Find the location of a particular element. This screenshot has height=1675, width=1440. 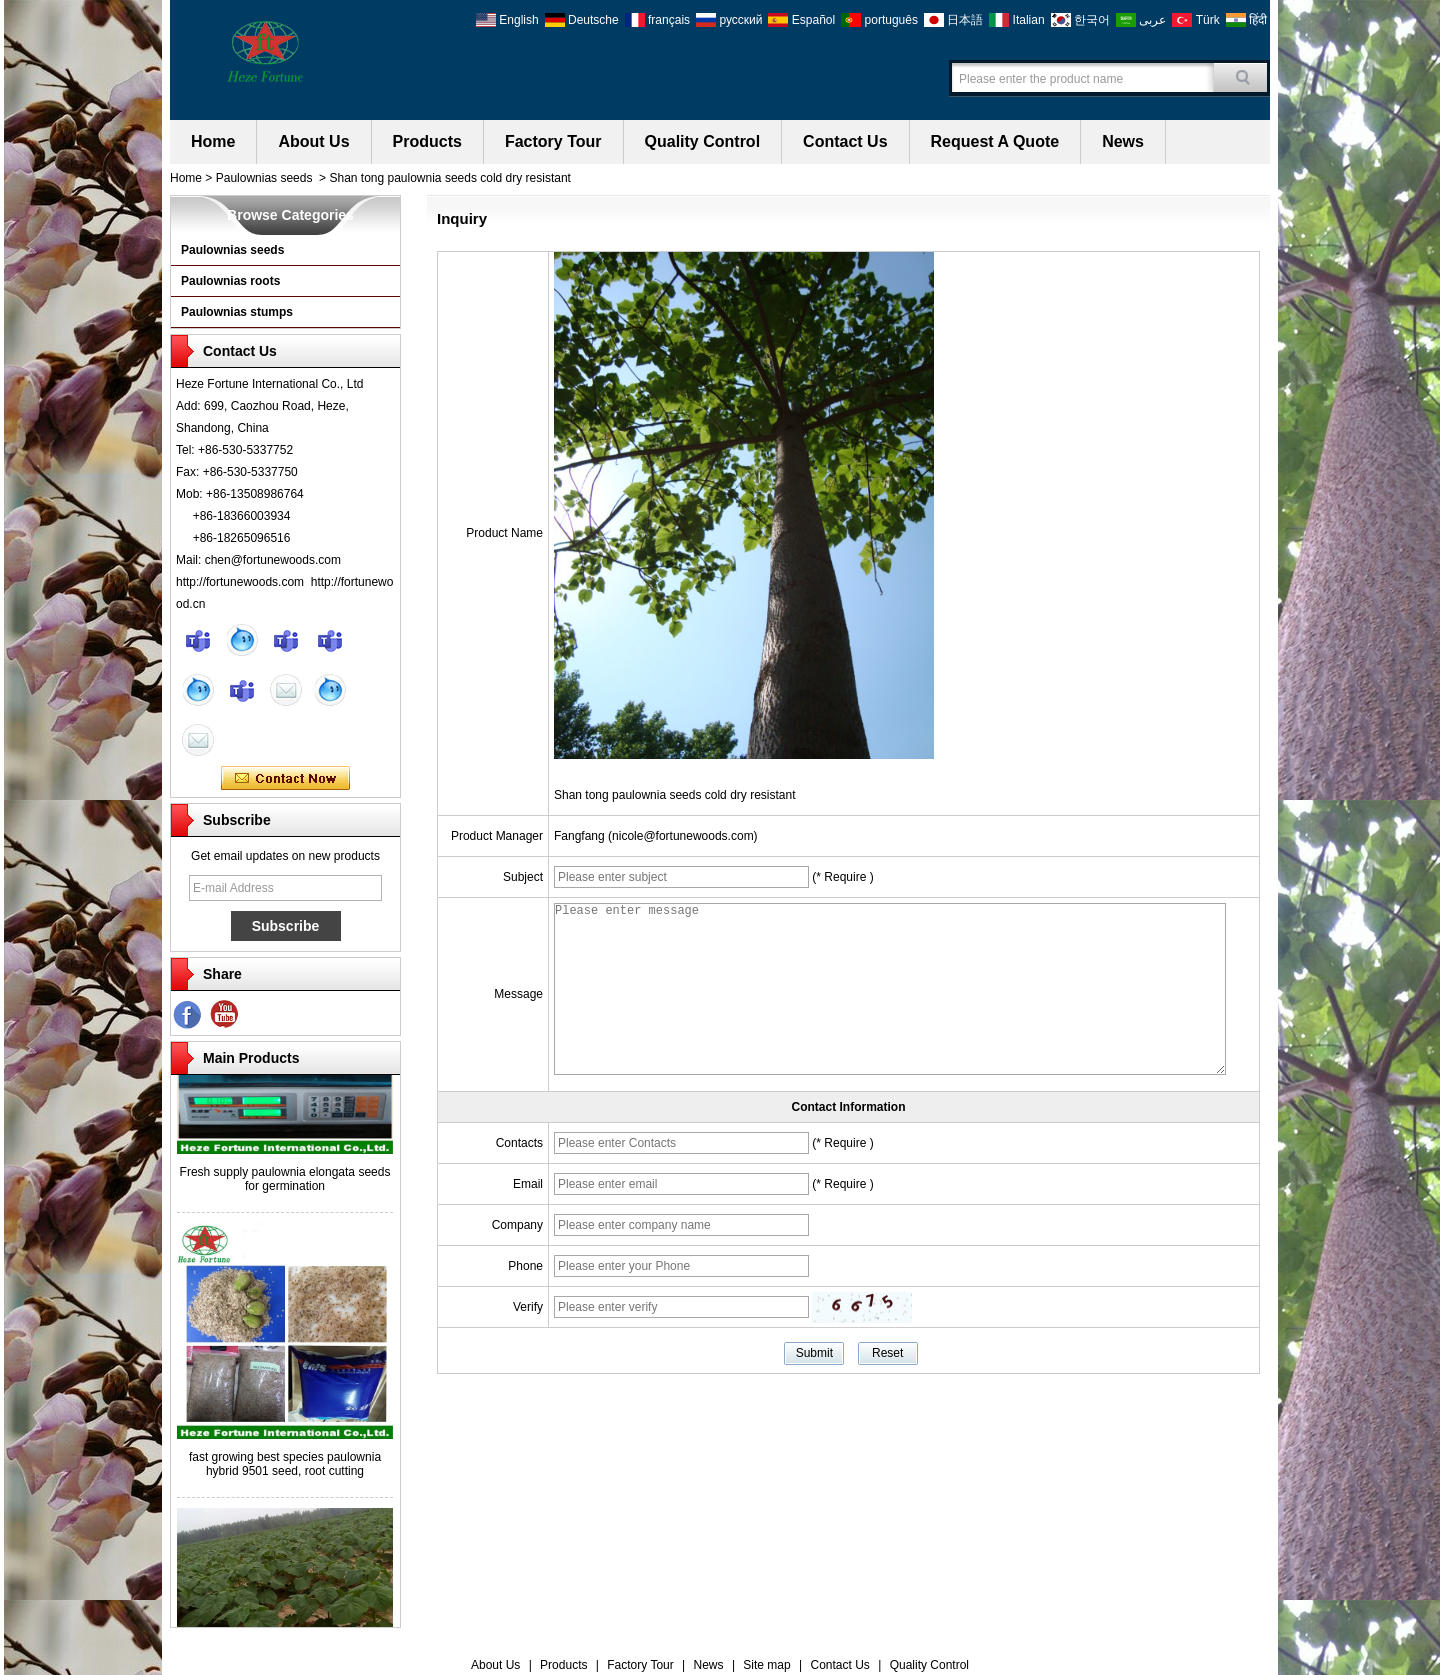

Contact Us is located at coordinates (845, 141).